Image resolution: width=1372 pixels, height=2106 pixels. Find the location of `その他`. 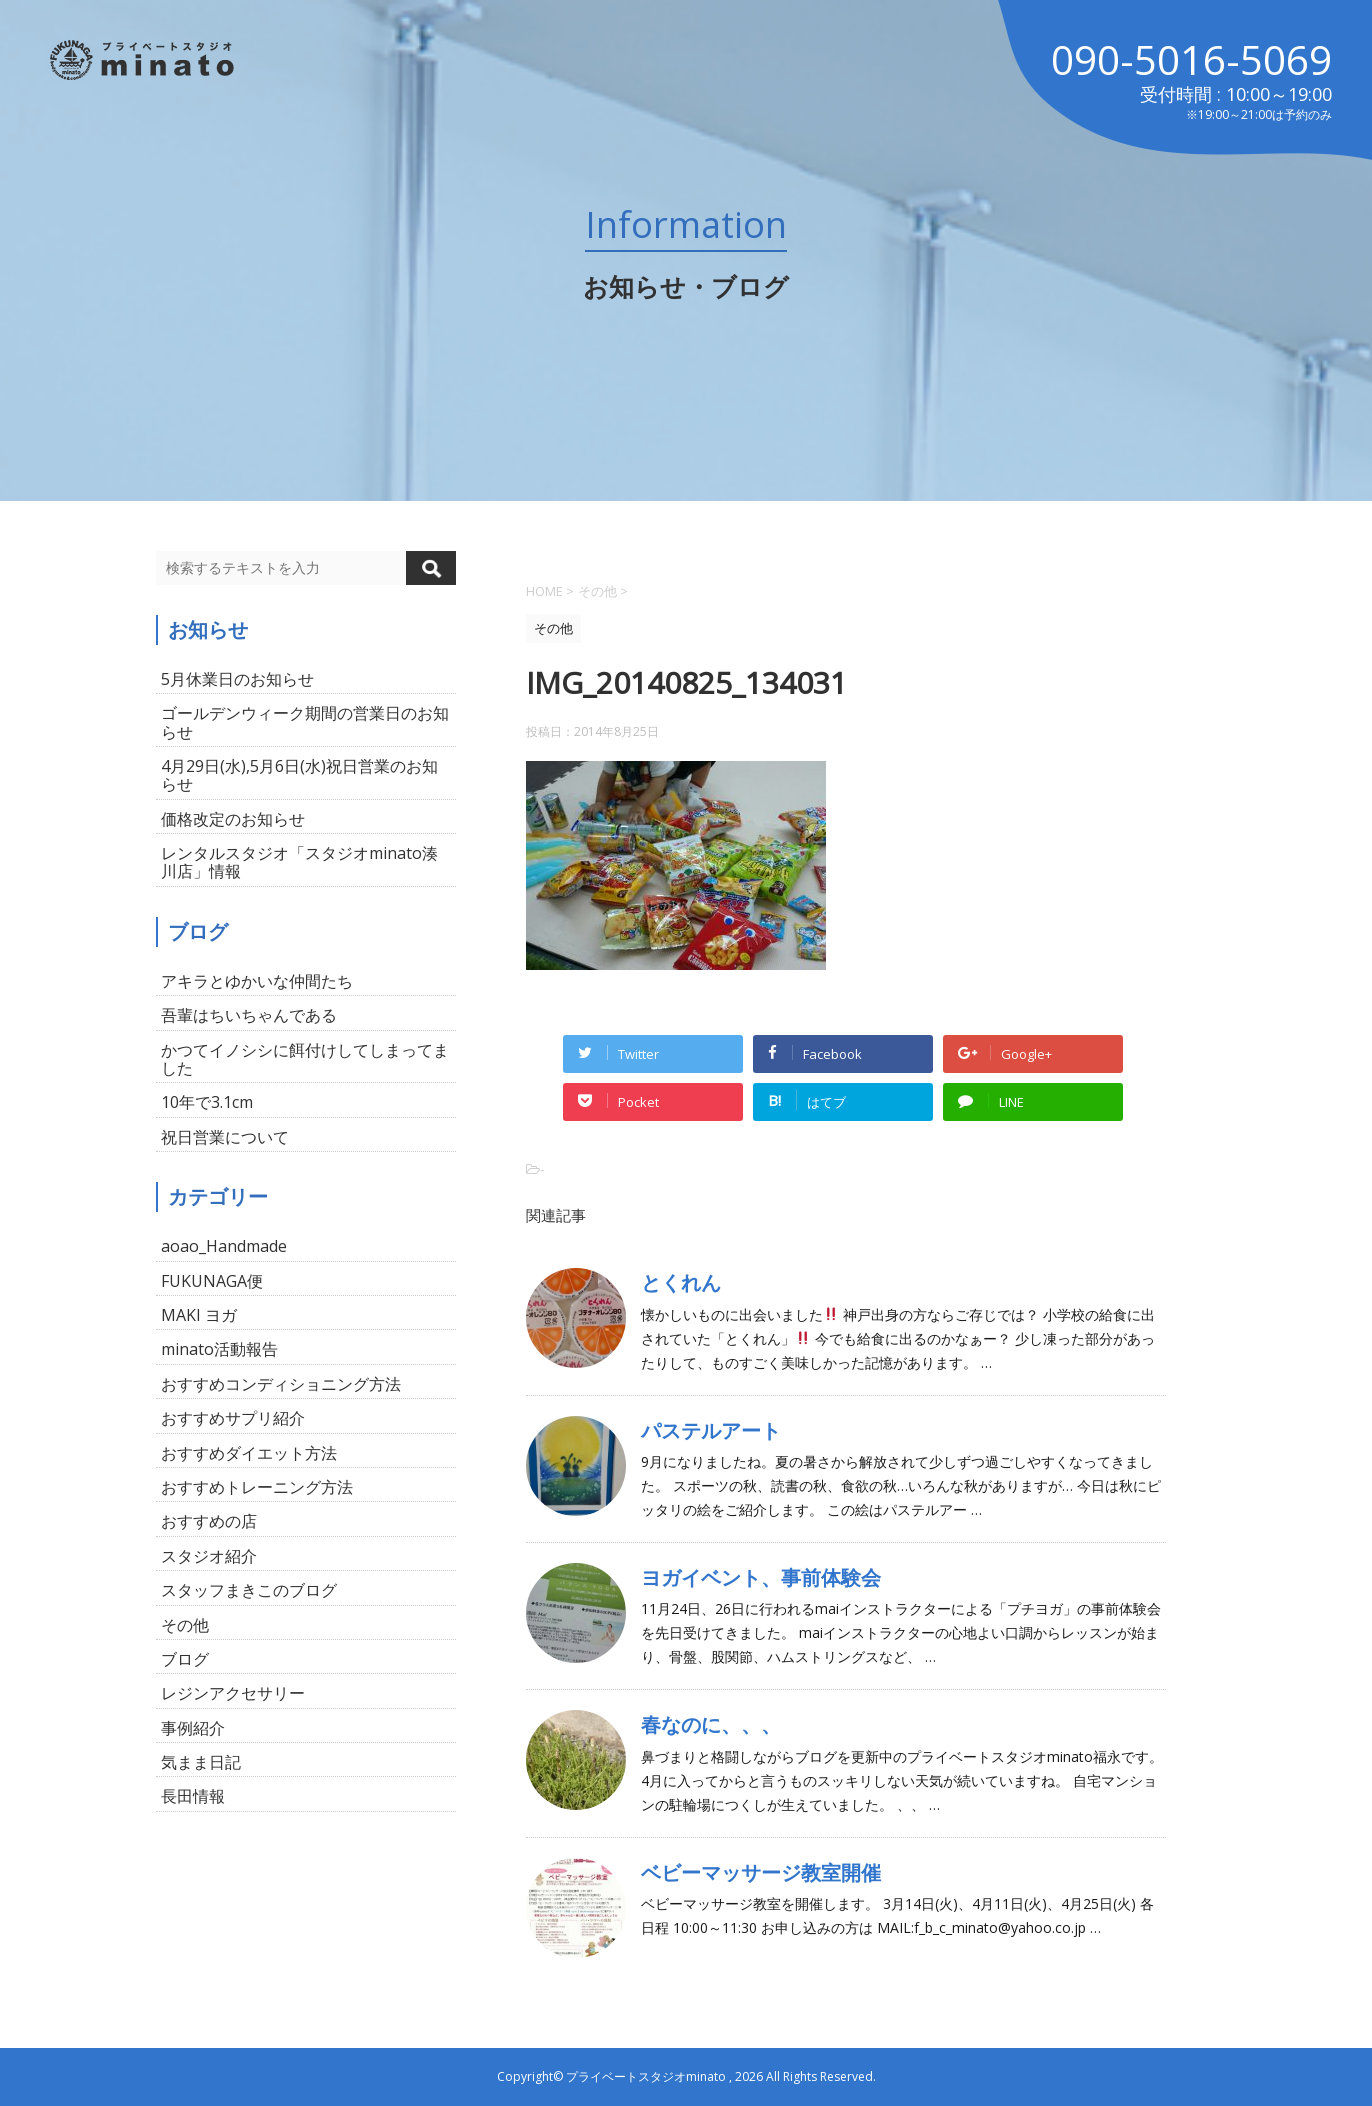

その他 is located at coordinates (185, 1625).